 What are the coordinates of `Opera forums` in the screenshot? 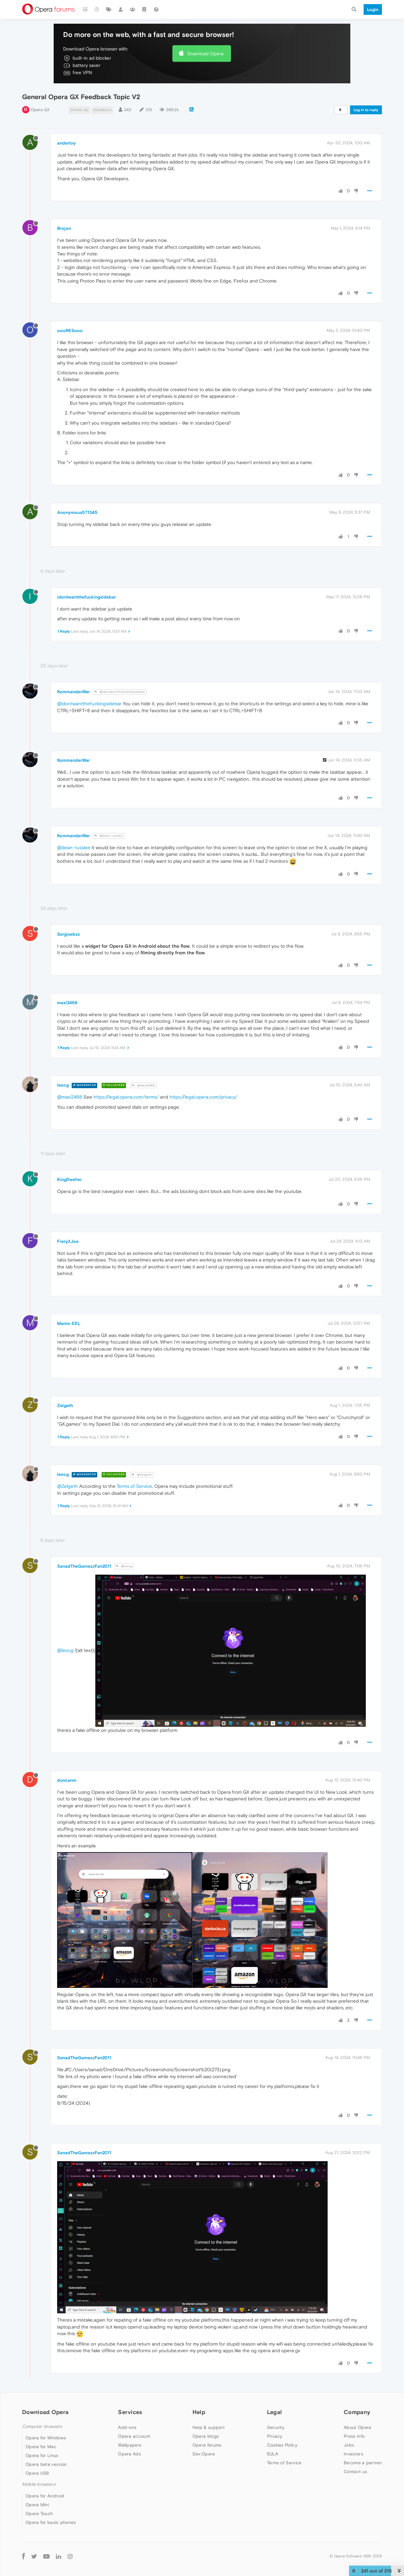 It's located at (207, 2445).